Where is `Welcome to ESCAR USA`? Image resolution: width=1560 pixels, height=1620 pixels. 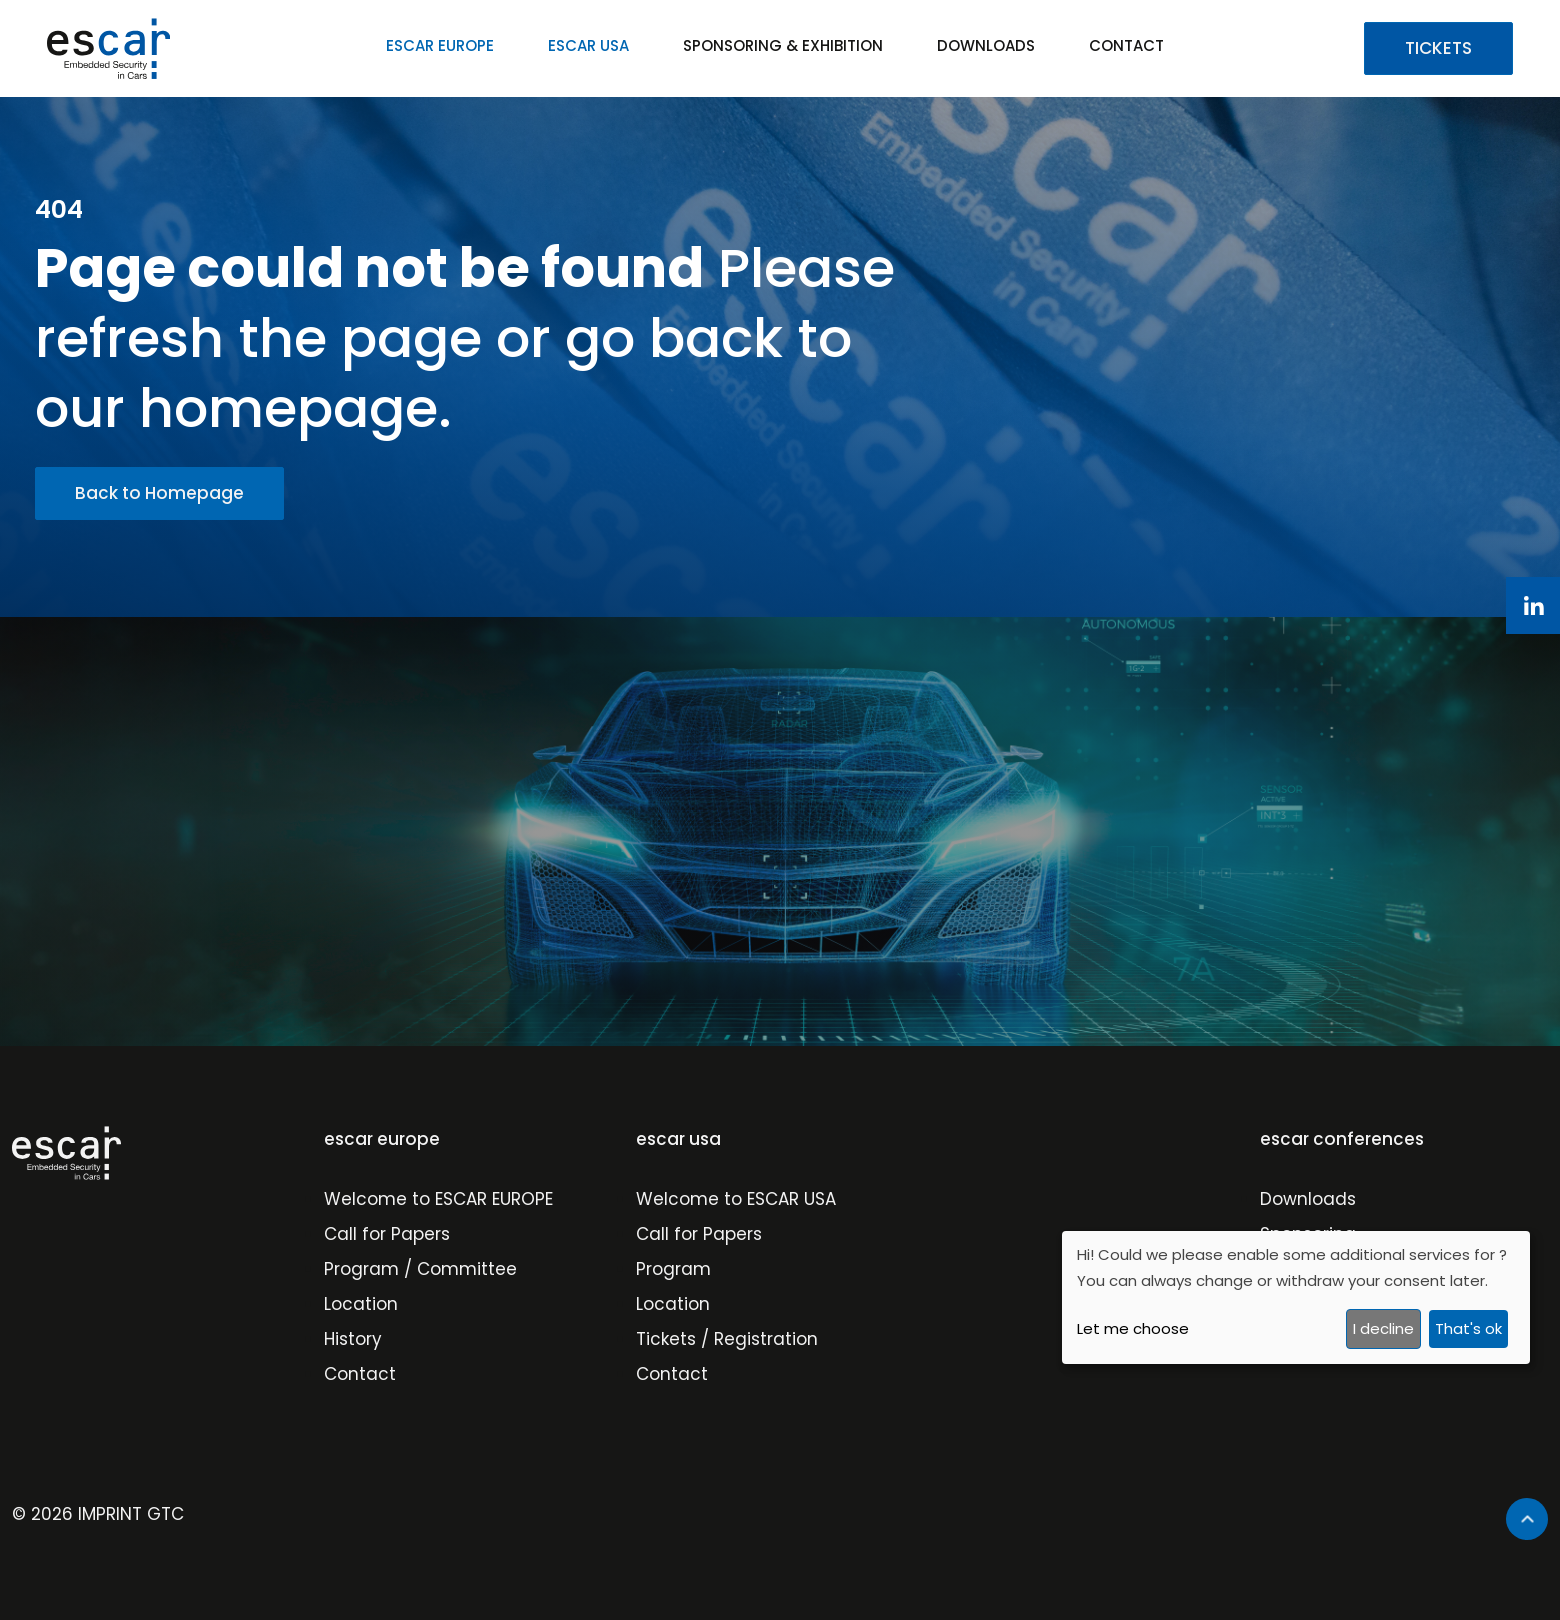
Welcome to ESCAR USA is located at coordinates (736, 1199).